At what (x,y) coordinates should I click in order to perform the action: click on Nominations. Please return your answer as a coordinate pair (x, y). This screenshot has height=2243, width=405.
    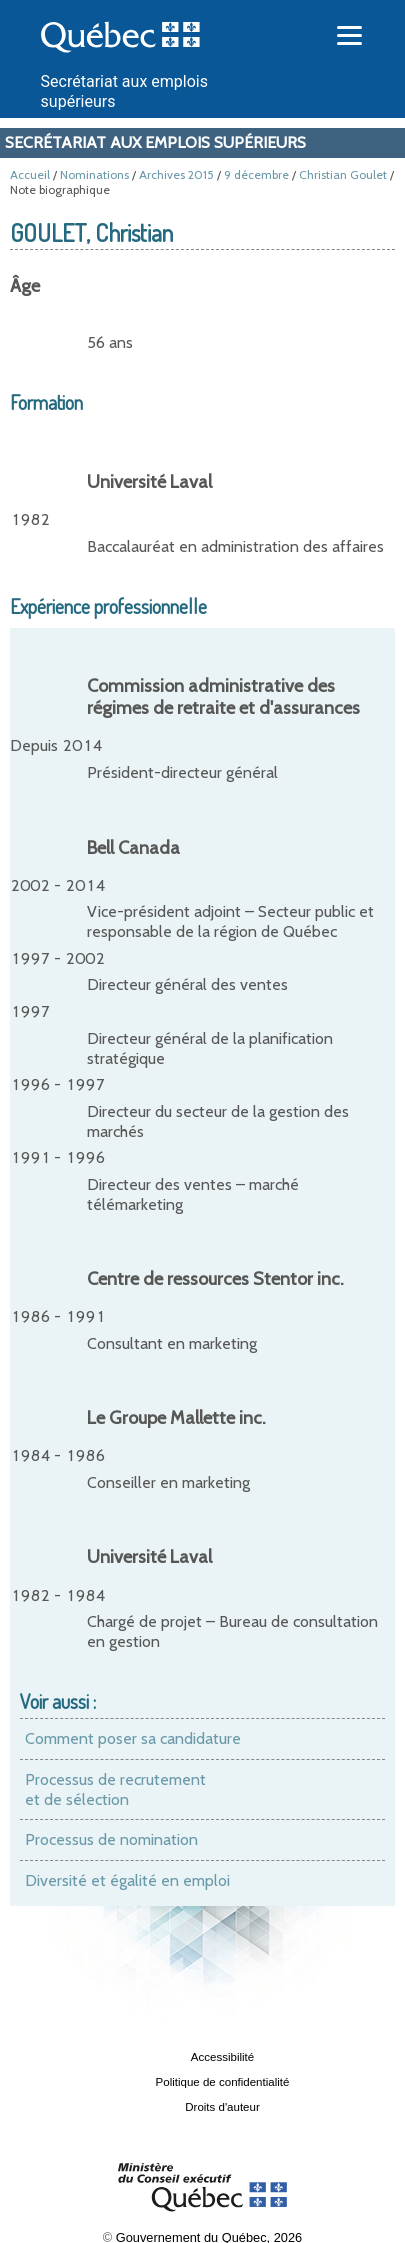
    Looking at the image, I should click on (94, 174).